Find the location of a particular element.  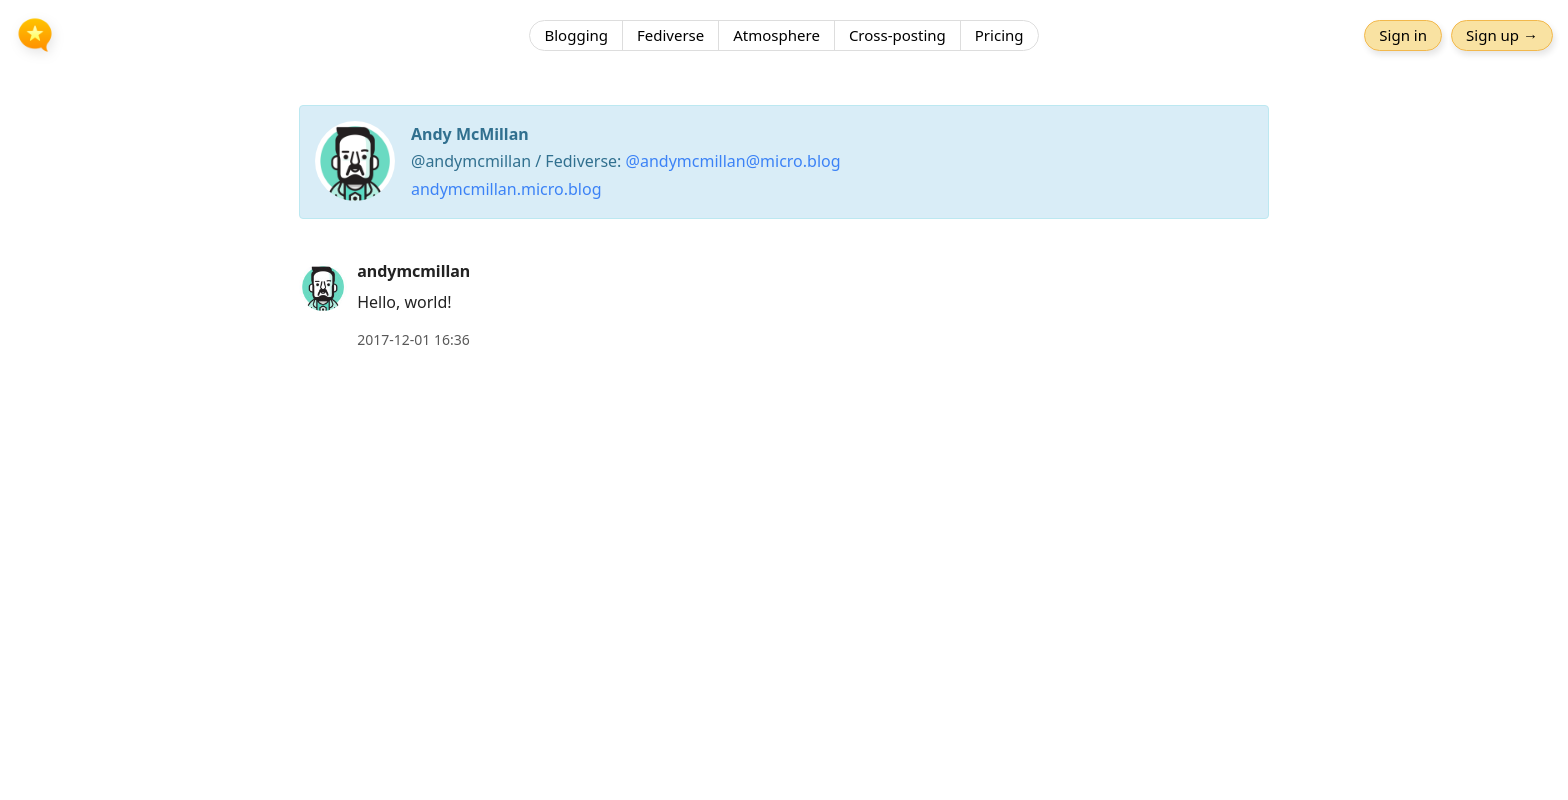

Blogging is located at coordinates (576, 35).